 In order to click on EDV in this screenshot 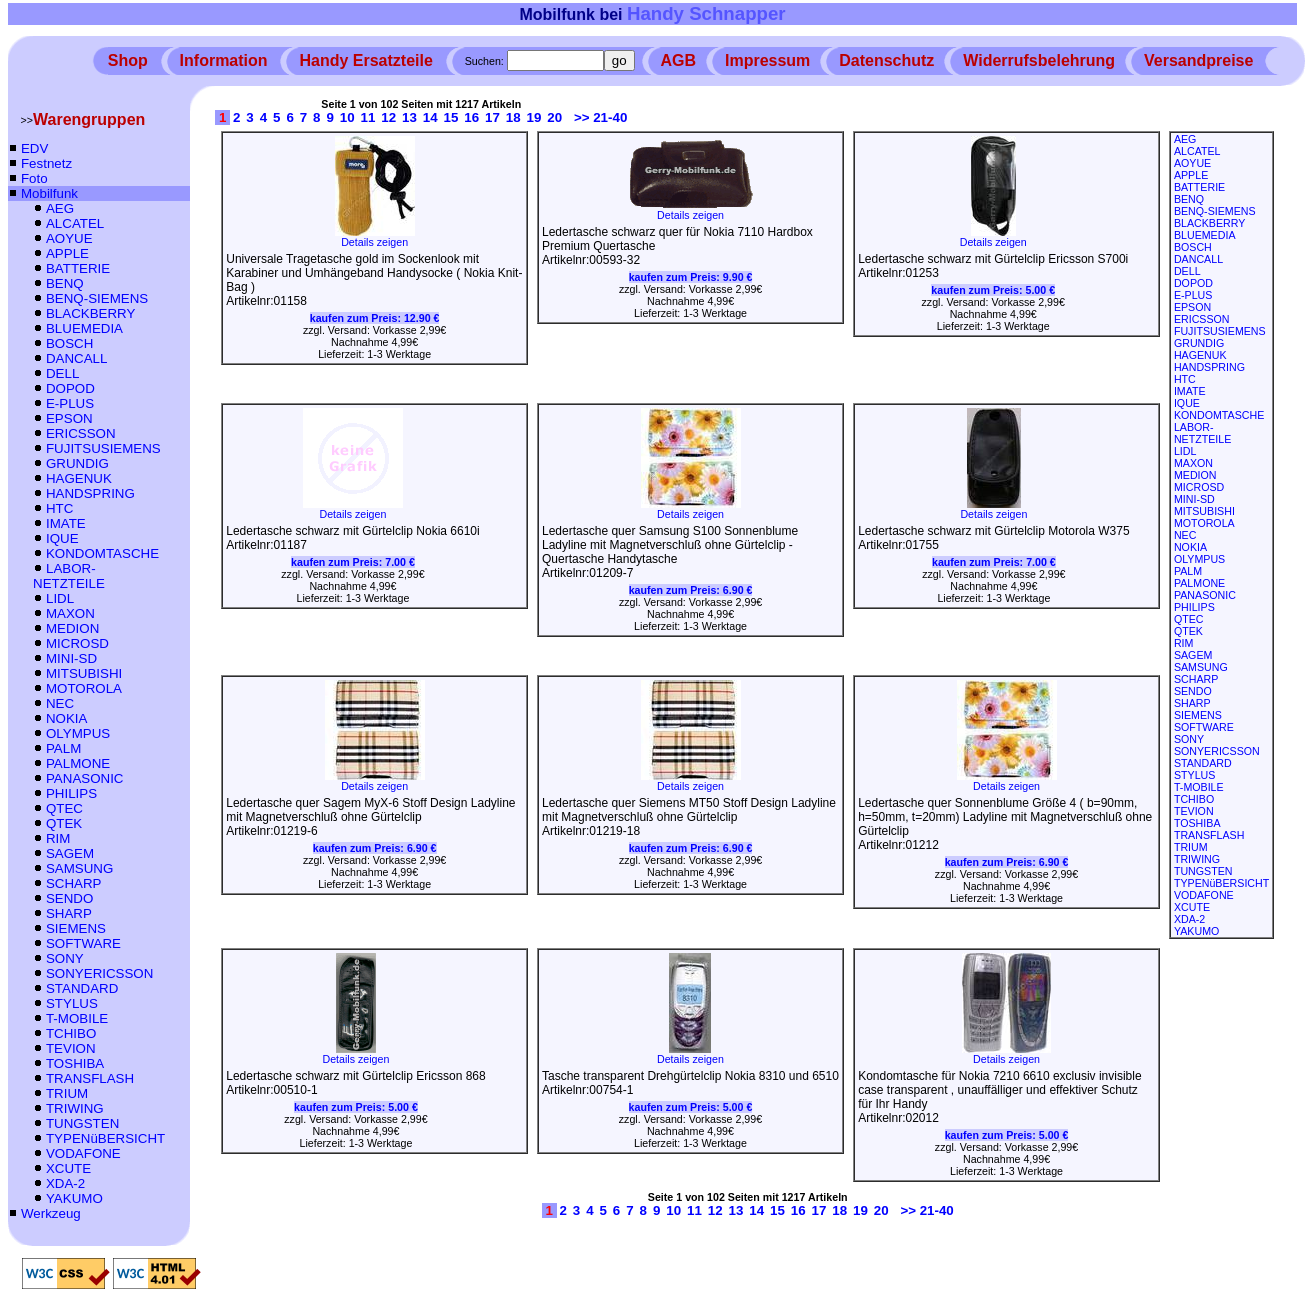, I will do `click(34, 148)`.